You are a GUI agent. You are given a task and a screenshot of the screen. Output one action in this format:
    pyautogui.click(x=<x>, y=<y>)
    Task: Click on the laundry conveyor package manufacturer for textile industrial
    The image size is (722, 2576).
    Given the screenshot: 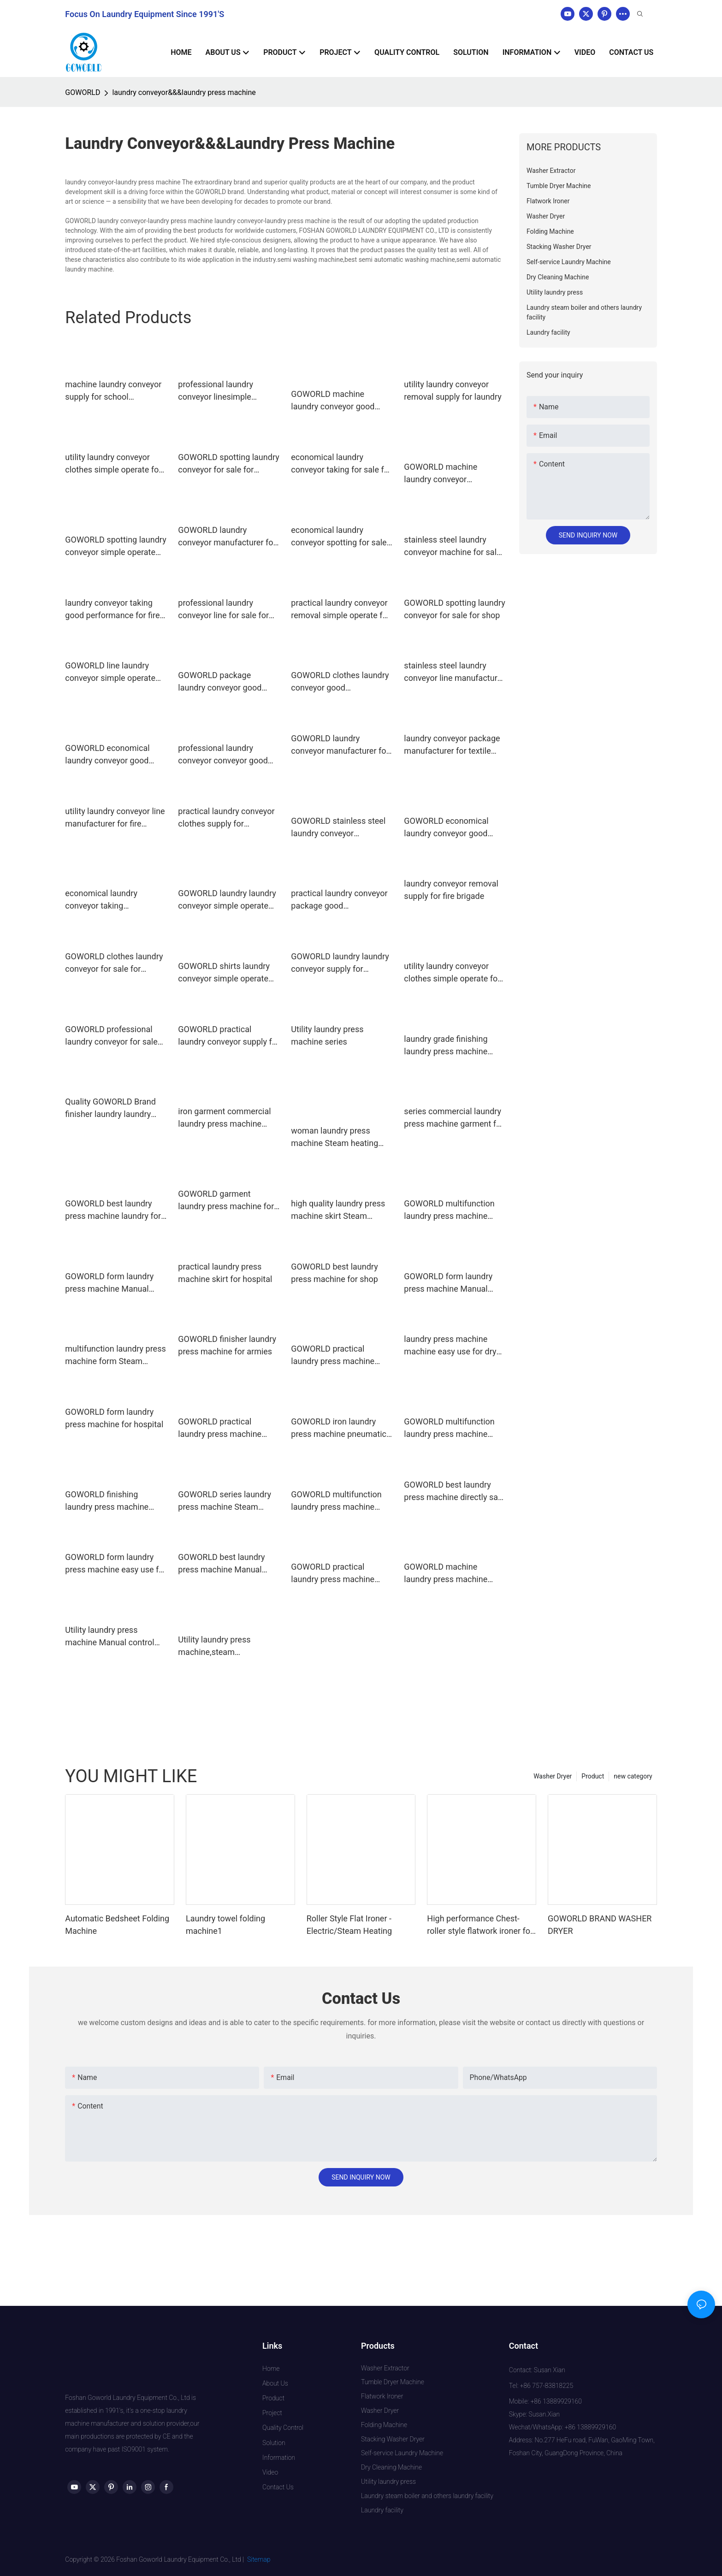 What is the action you would take?
    pyautogui.click(x=452, y=745)
    